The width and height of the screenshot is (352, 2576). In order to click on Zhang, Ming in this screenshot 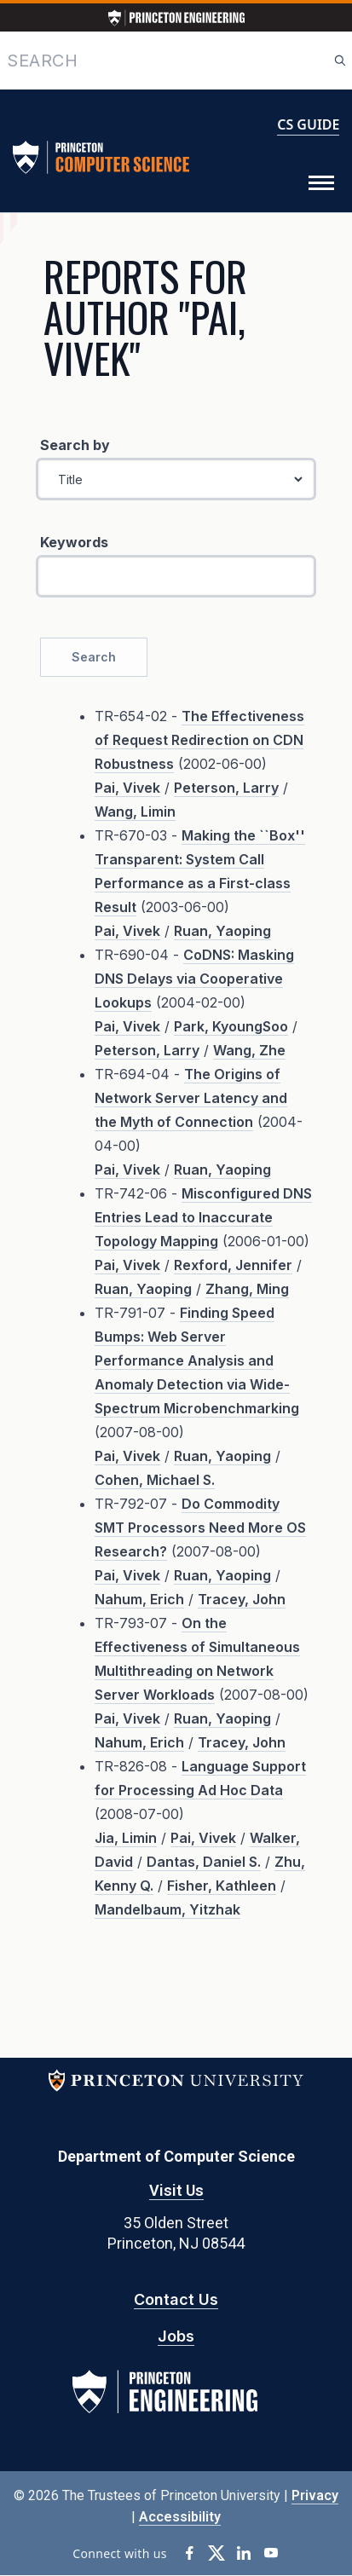, I will do `click(247, 1288)`.